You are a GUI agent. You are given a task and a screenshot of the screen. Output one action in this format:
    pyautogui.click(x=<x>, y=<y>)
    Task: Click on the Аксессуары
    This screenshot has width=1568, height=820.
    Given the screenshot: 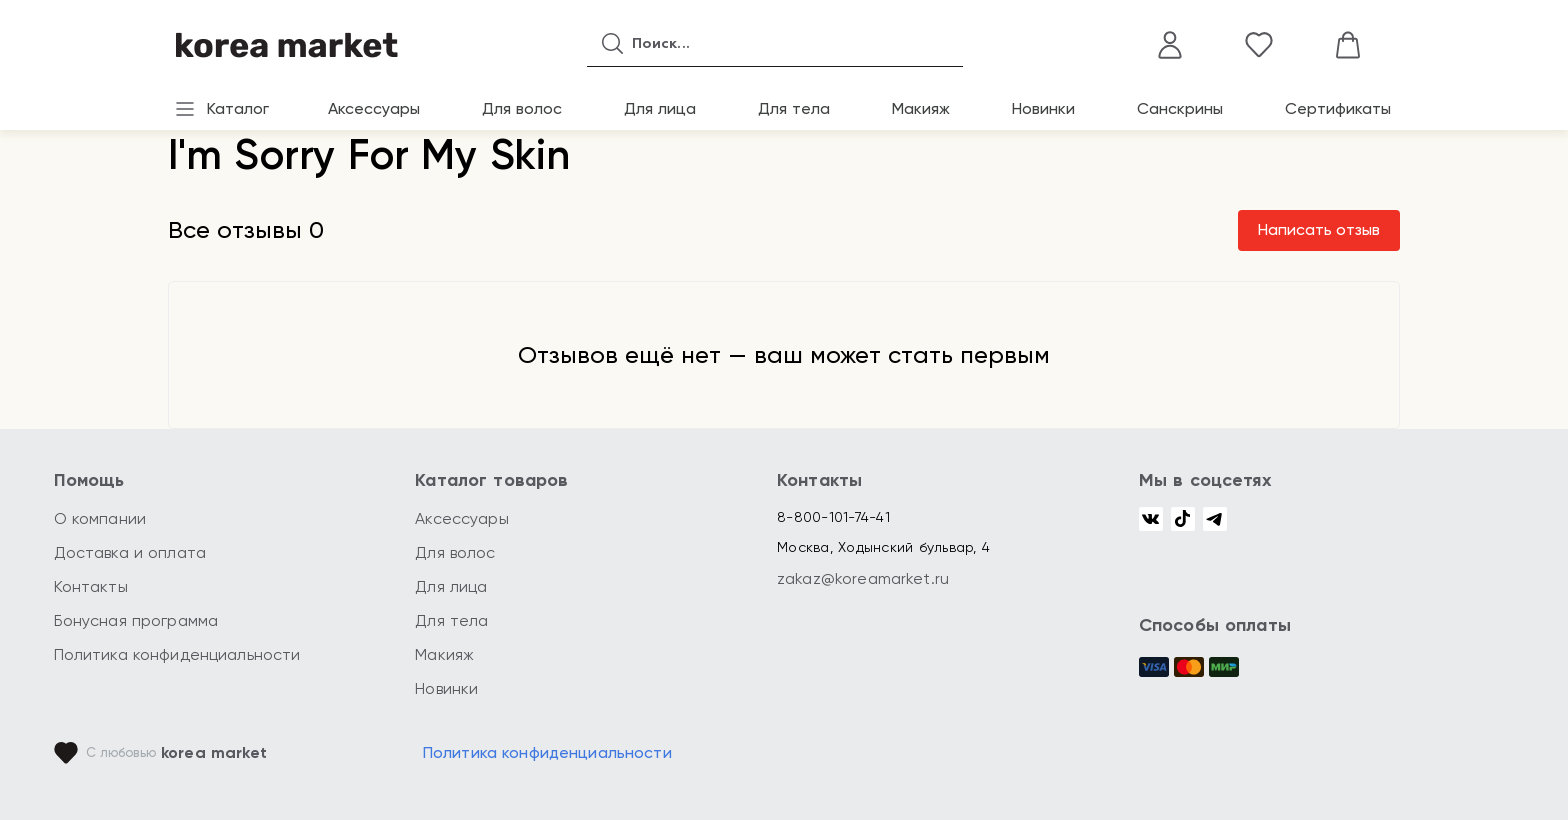 What is the action you would take?
    pyautogui.click(x=374, y=108)
    